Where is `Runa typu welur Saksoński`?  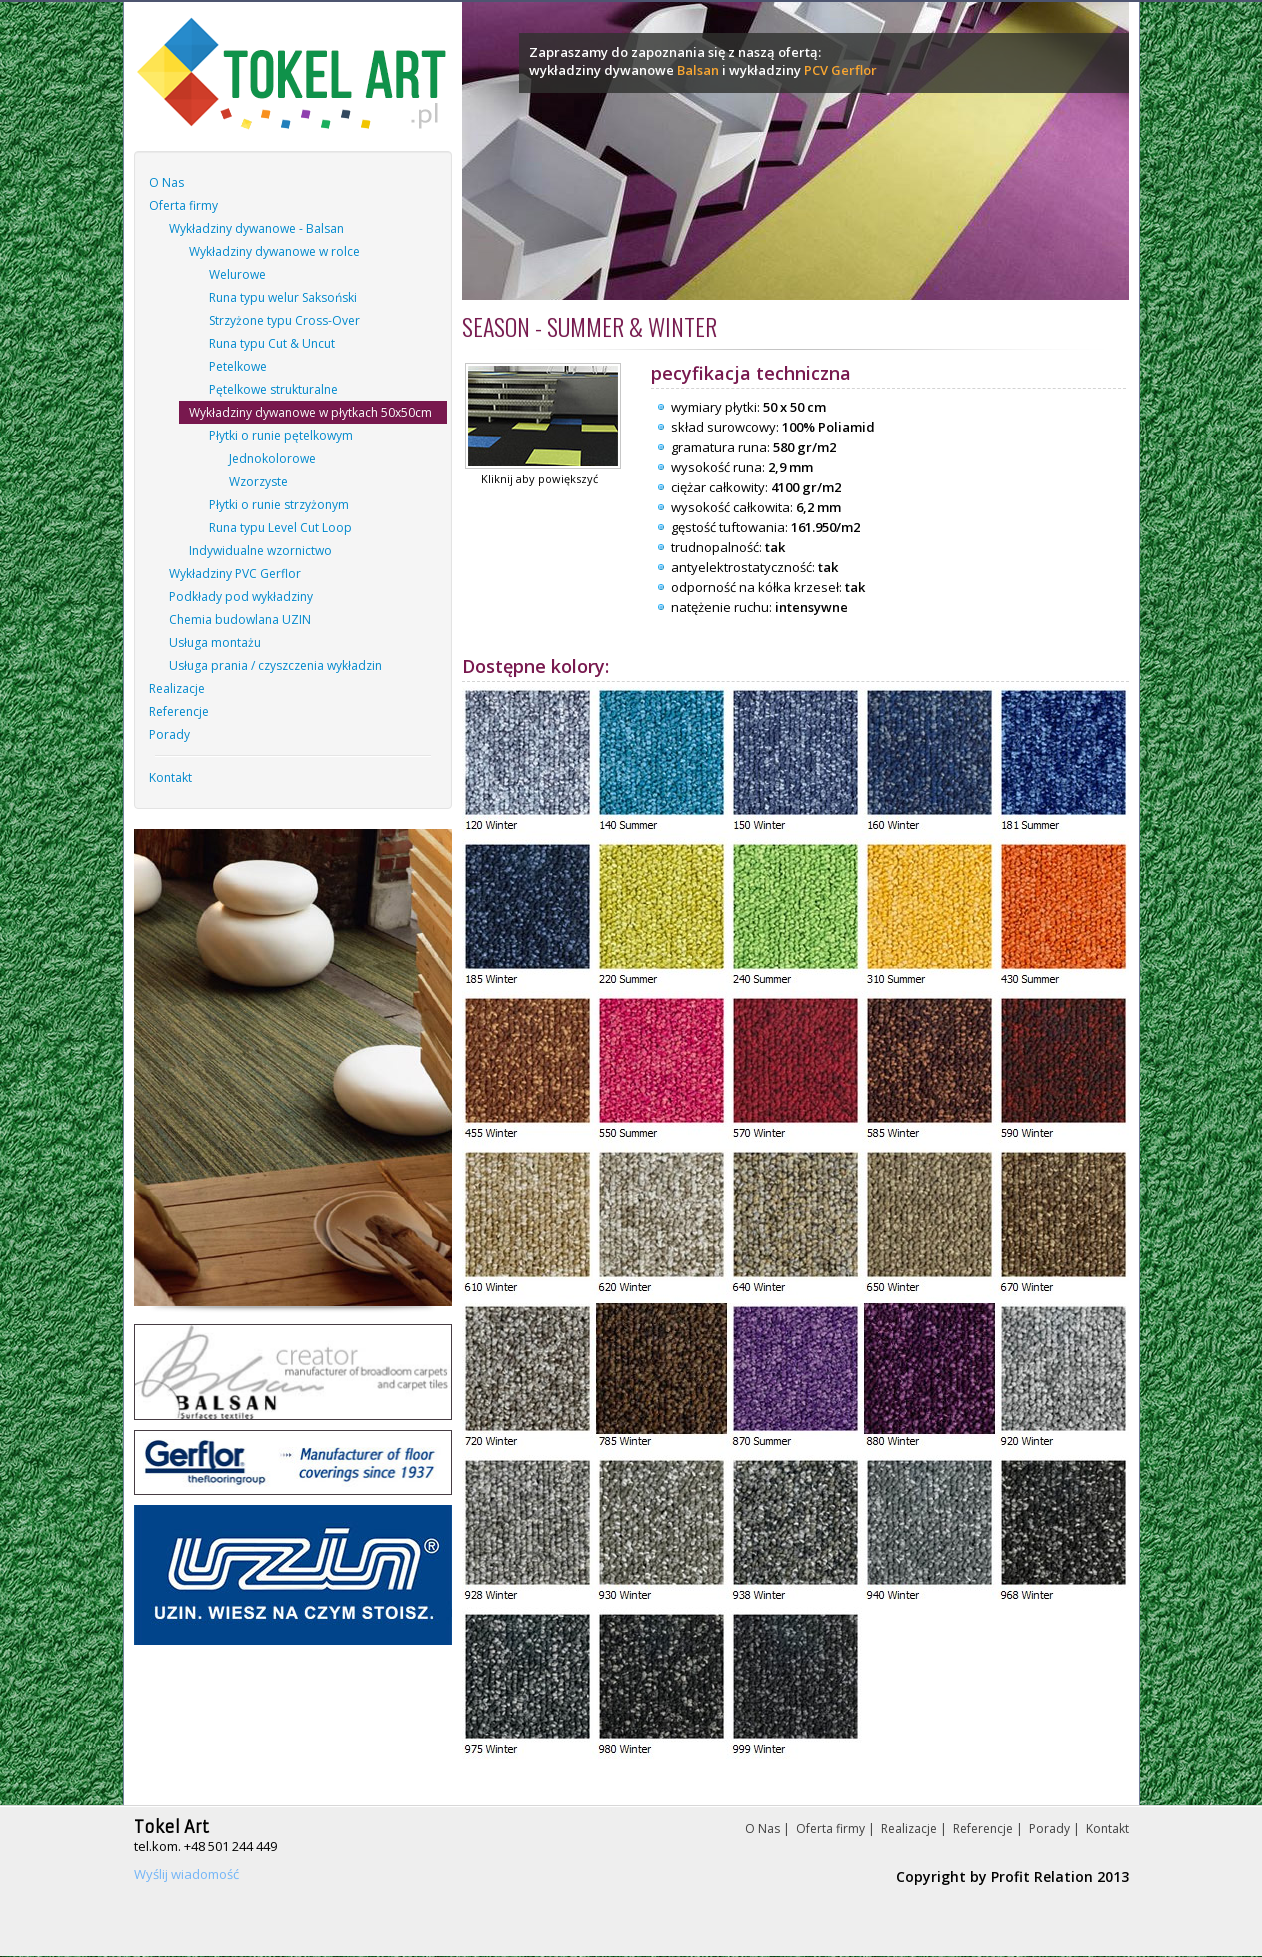 Runa typu welur Saksoński is located at coordinates (283, 297).